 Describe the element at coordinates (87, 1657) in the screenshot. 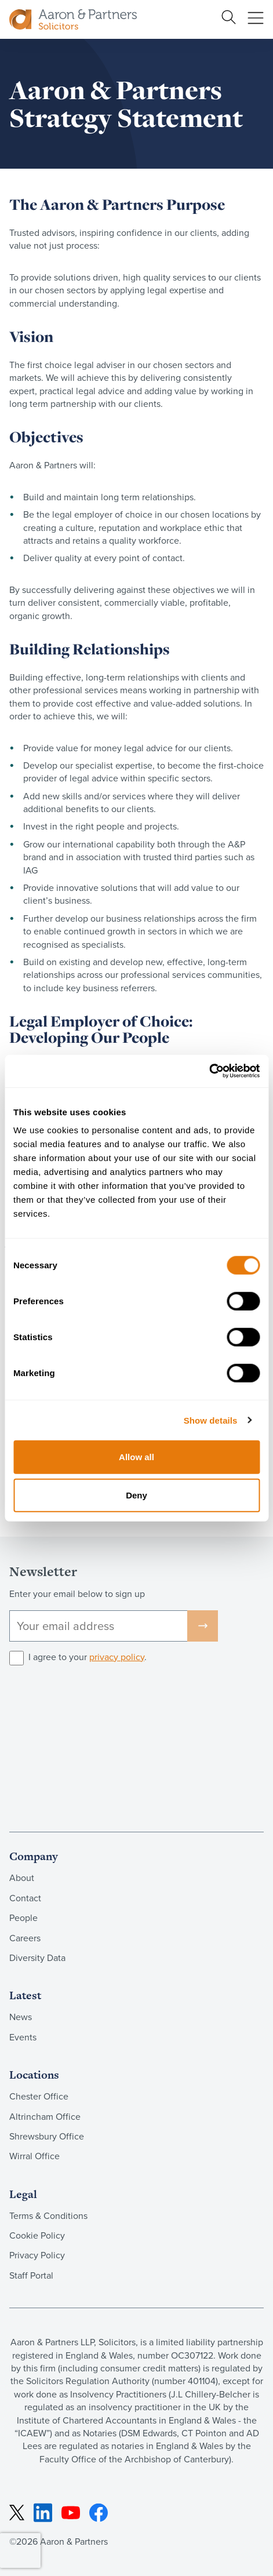

I see `I agree to your .` at that location.